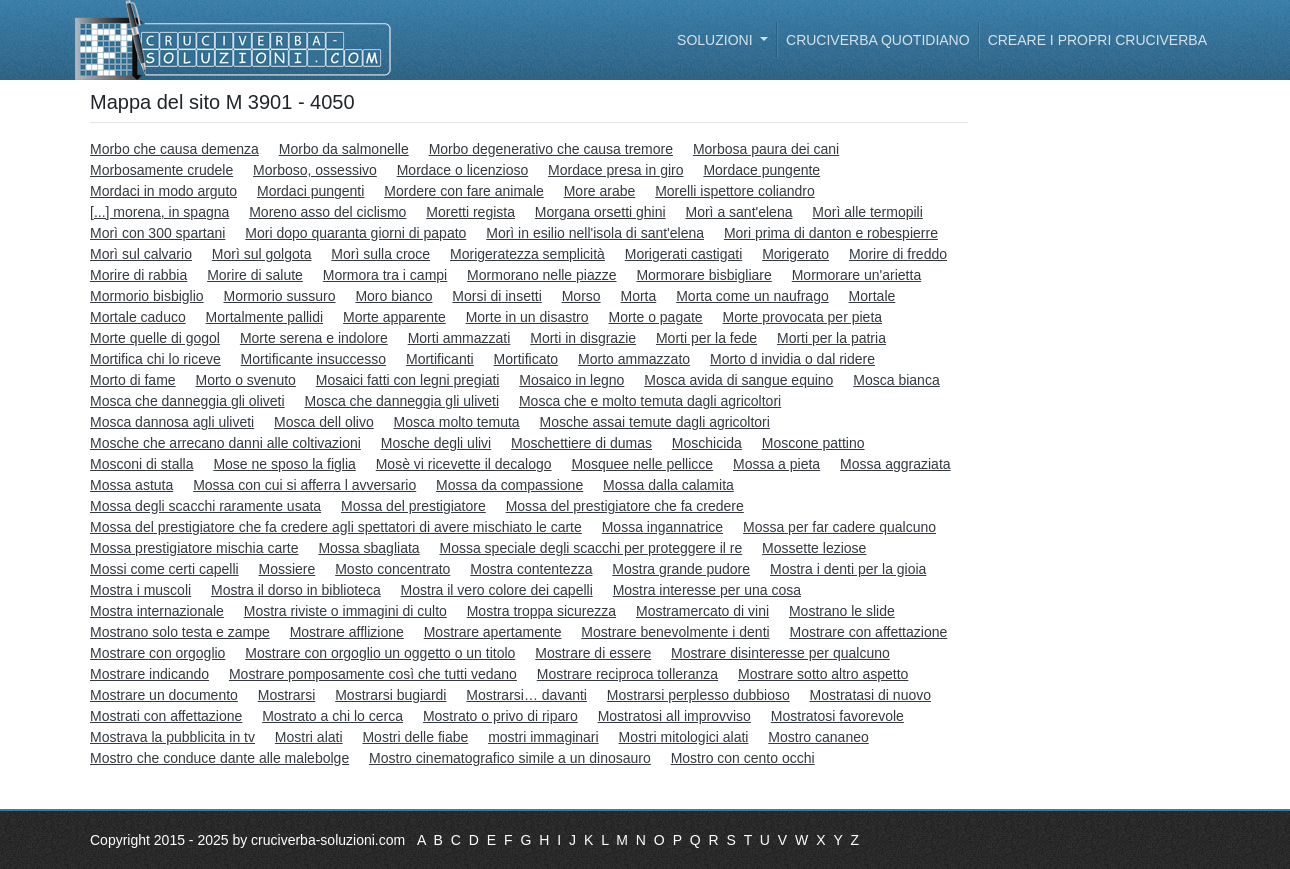  What do you see at coordinates (681, 569) in the screenshot?
I see `Mostra grande pudore` at bounding box center [681, 569].